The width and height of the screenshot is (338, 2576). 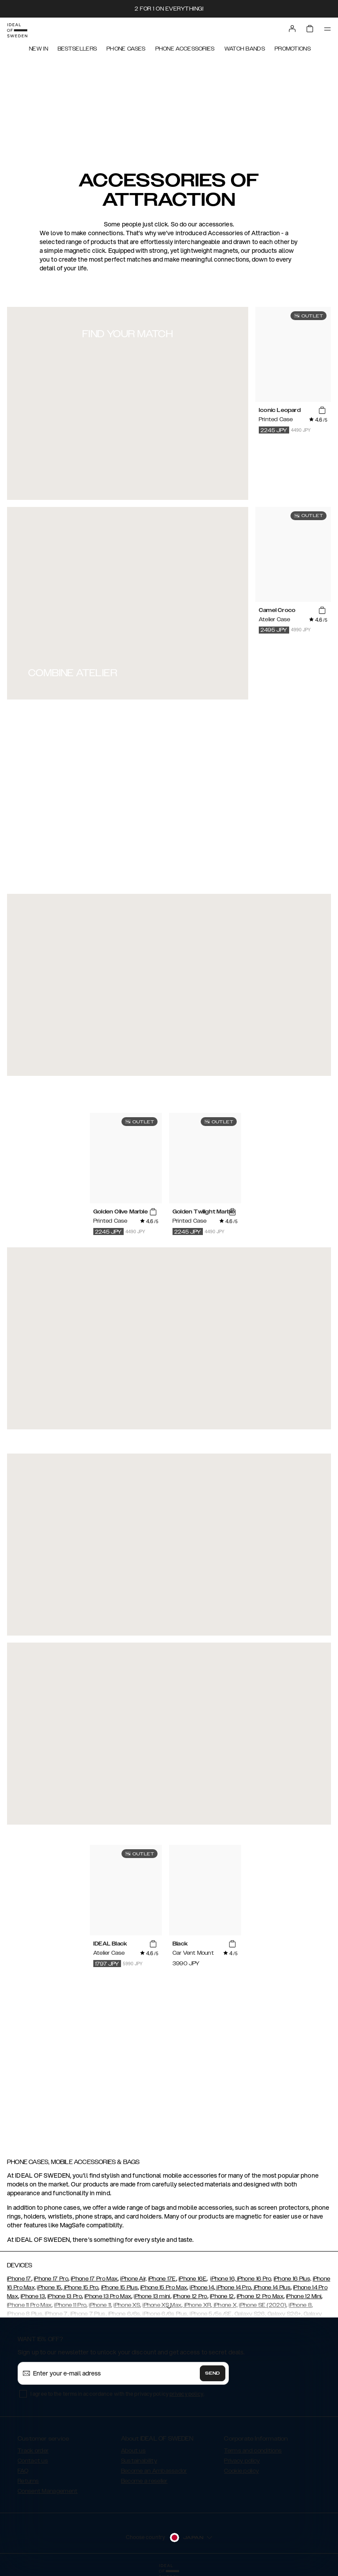 I want to click on Become a reseller, so click(x=144, y=2481).